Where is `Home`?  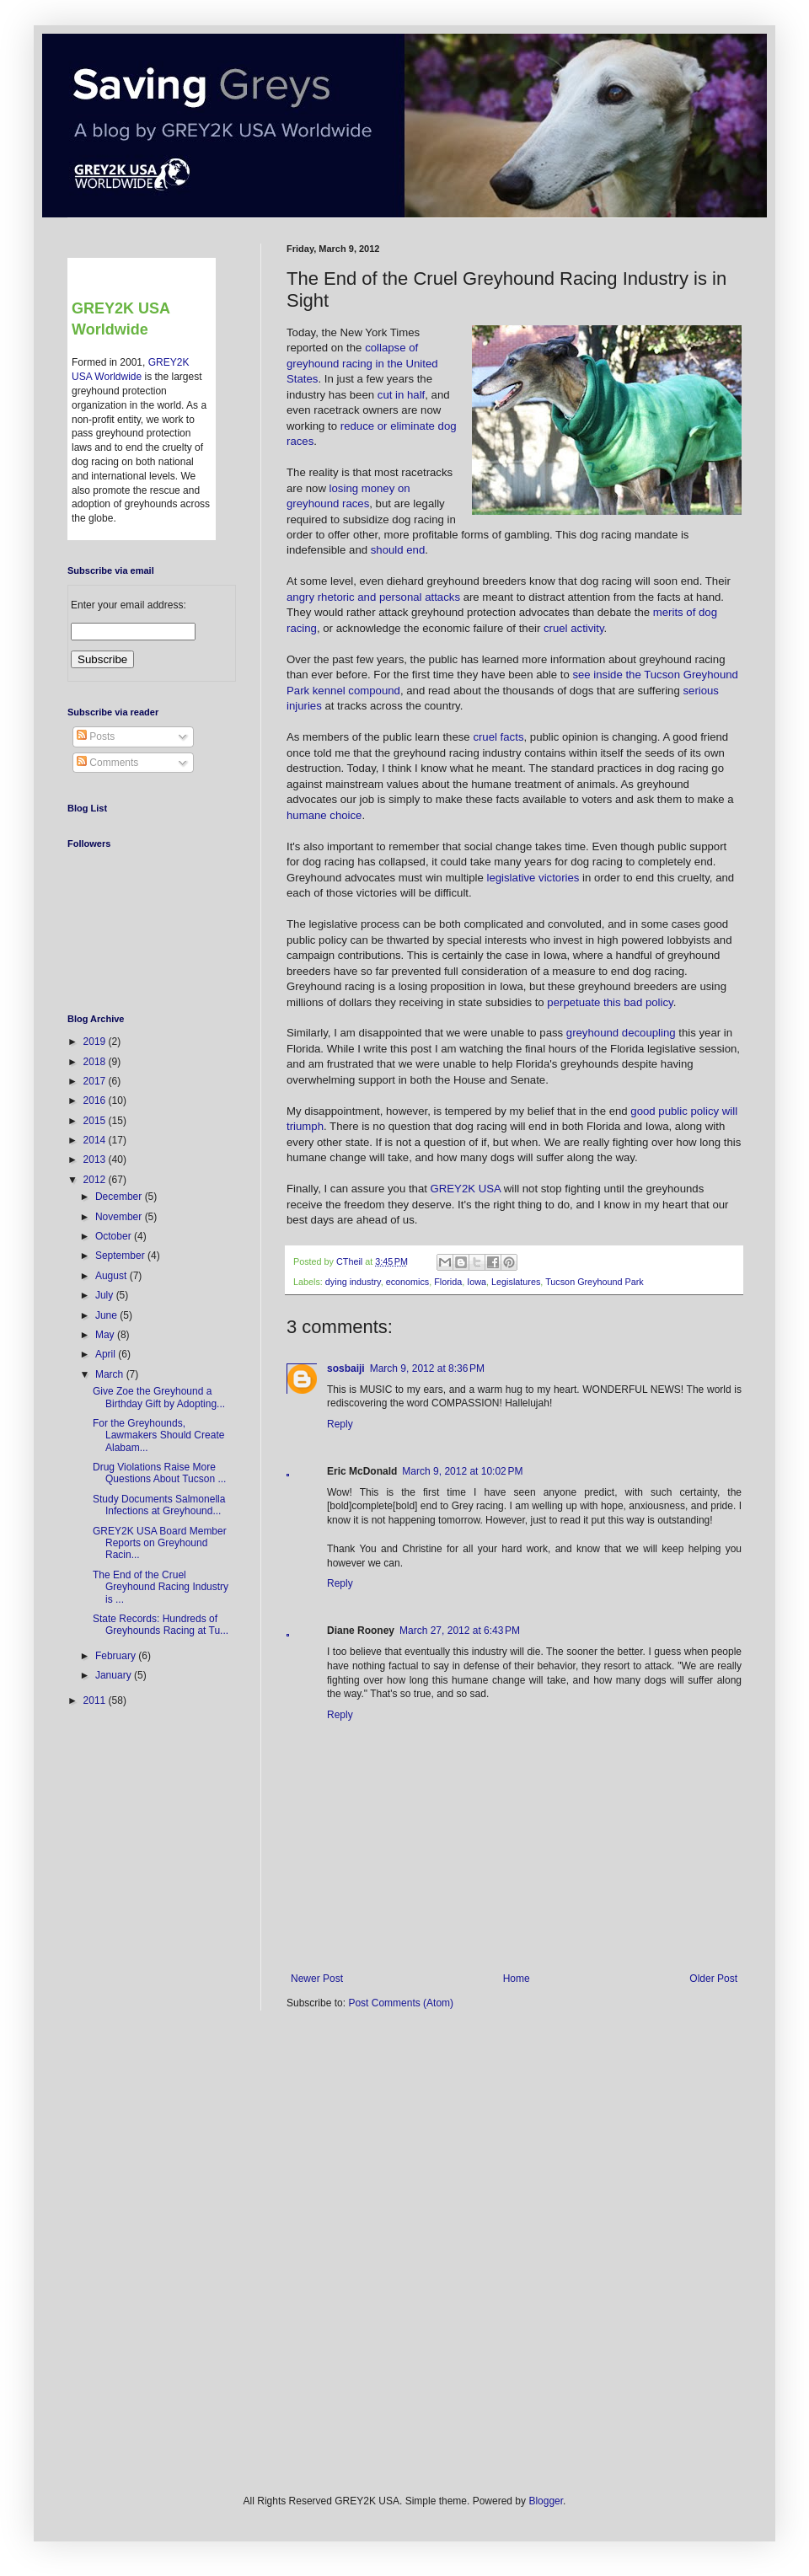 Home is located at coordinates (516, 1978).